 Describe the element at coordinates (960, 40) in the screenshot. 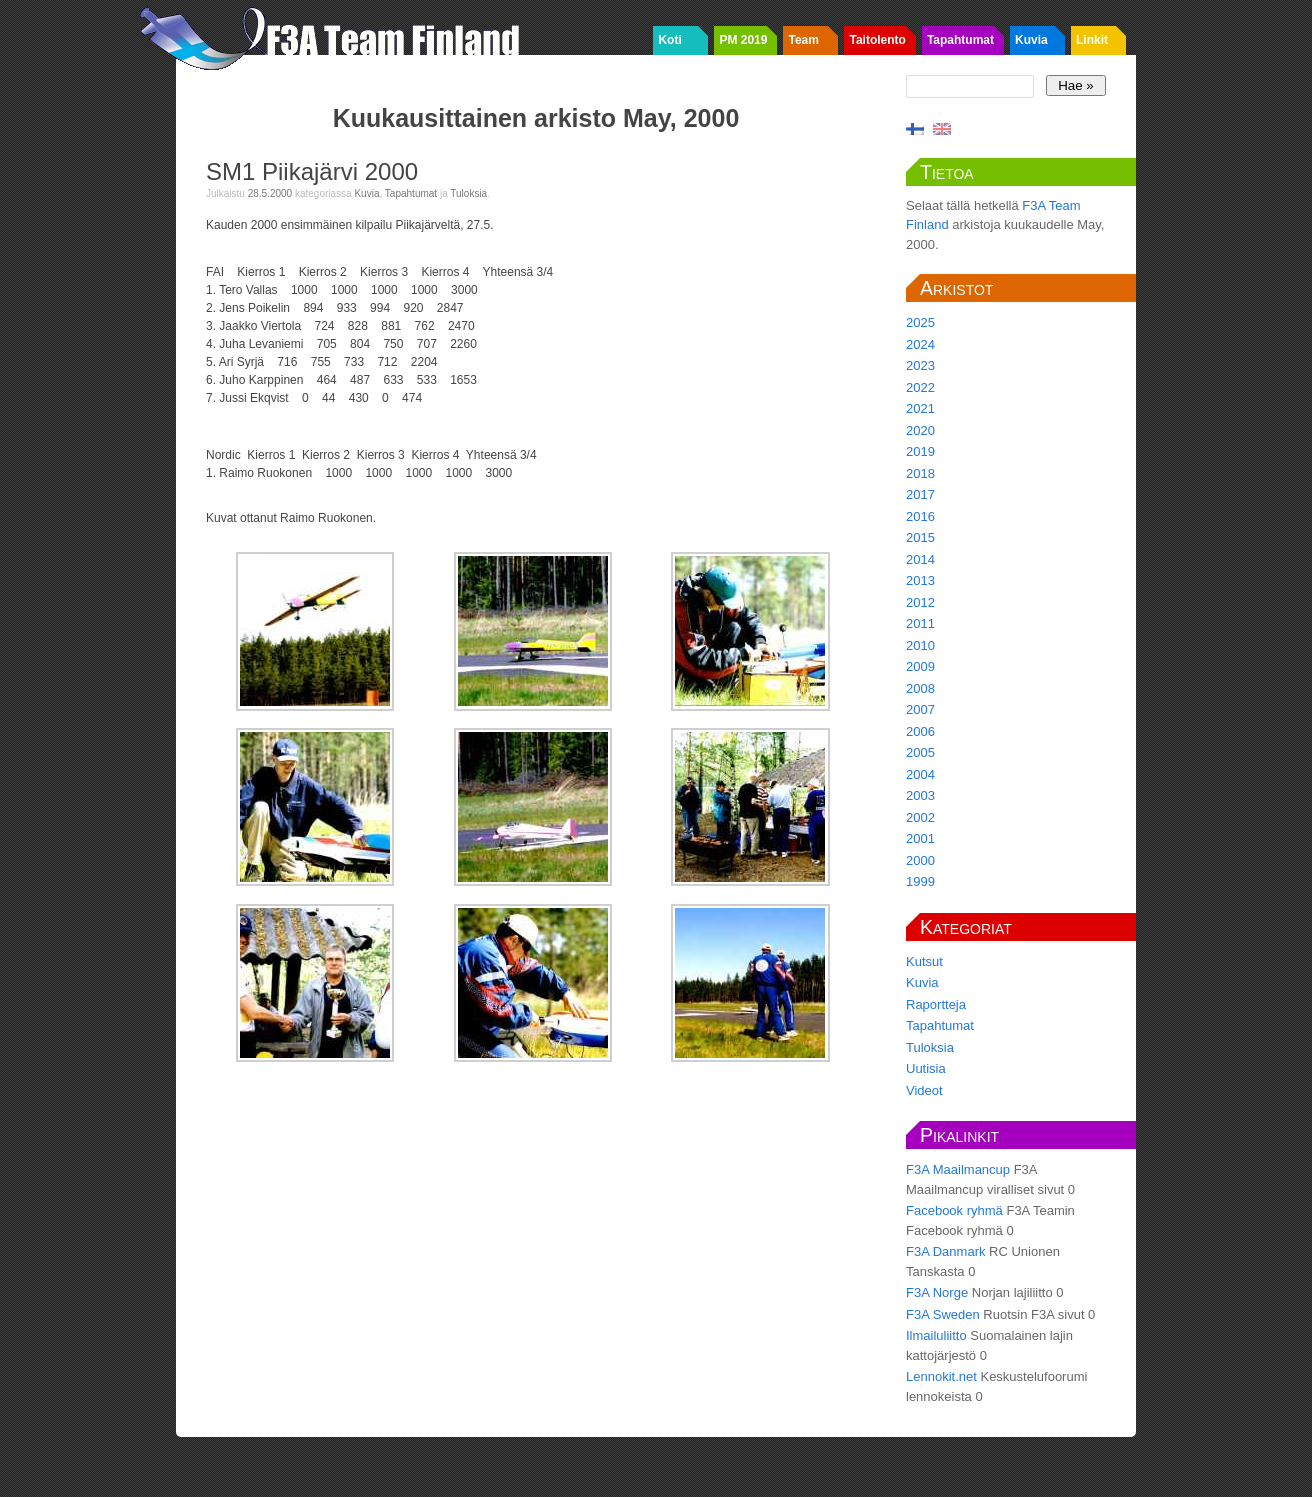

I see `Tapahtumat` at that location.